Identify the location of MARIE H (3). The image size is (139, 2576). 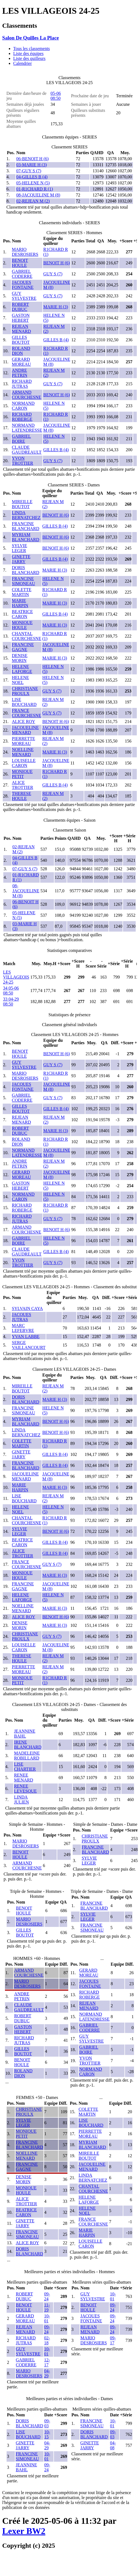
(55, 306).